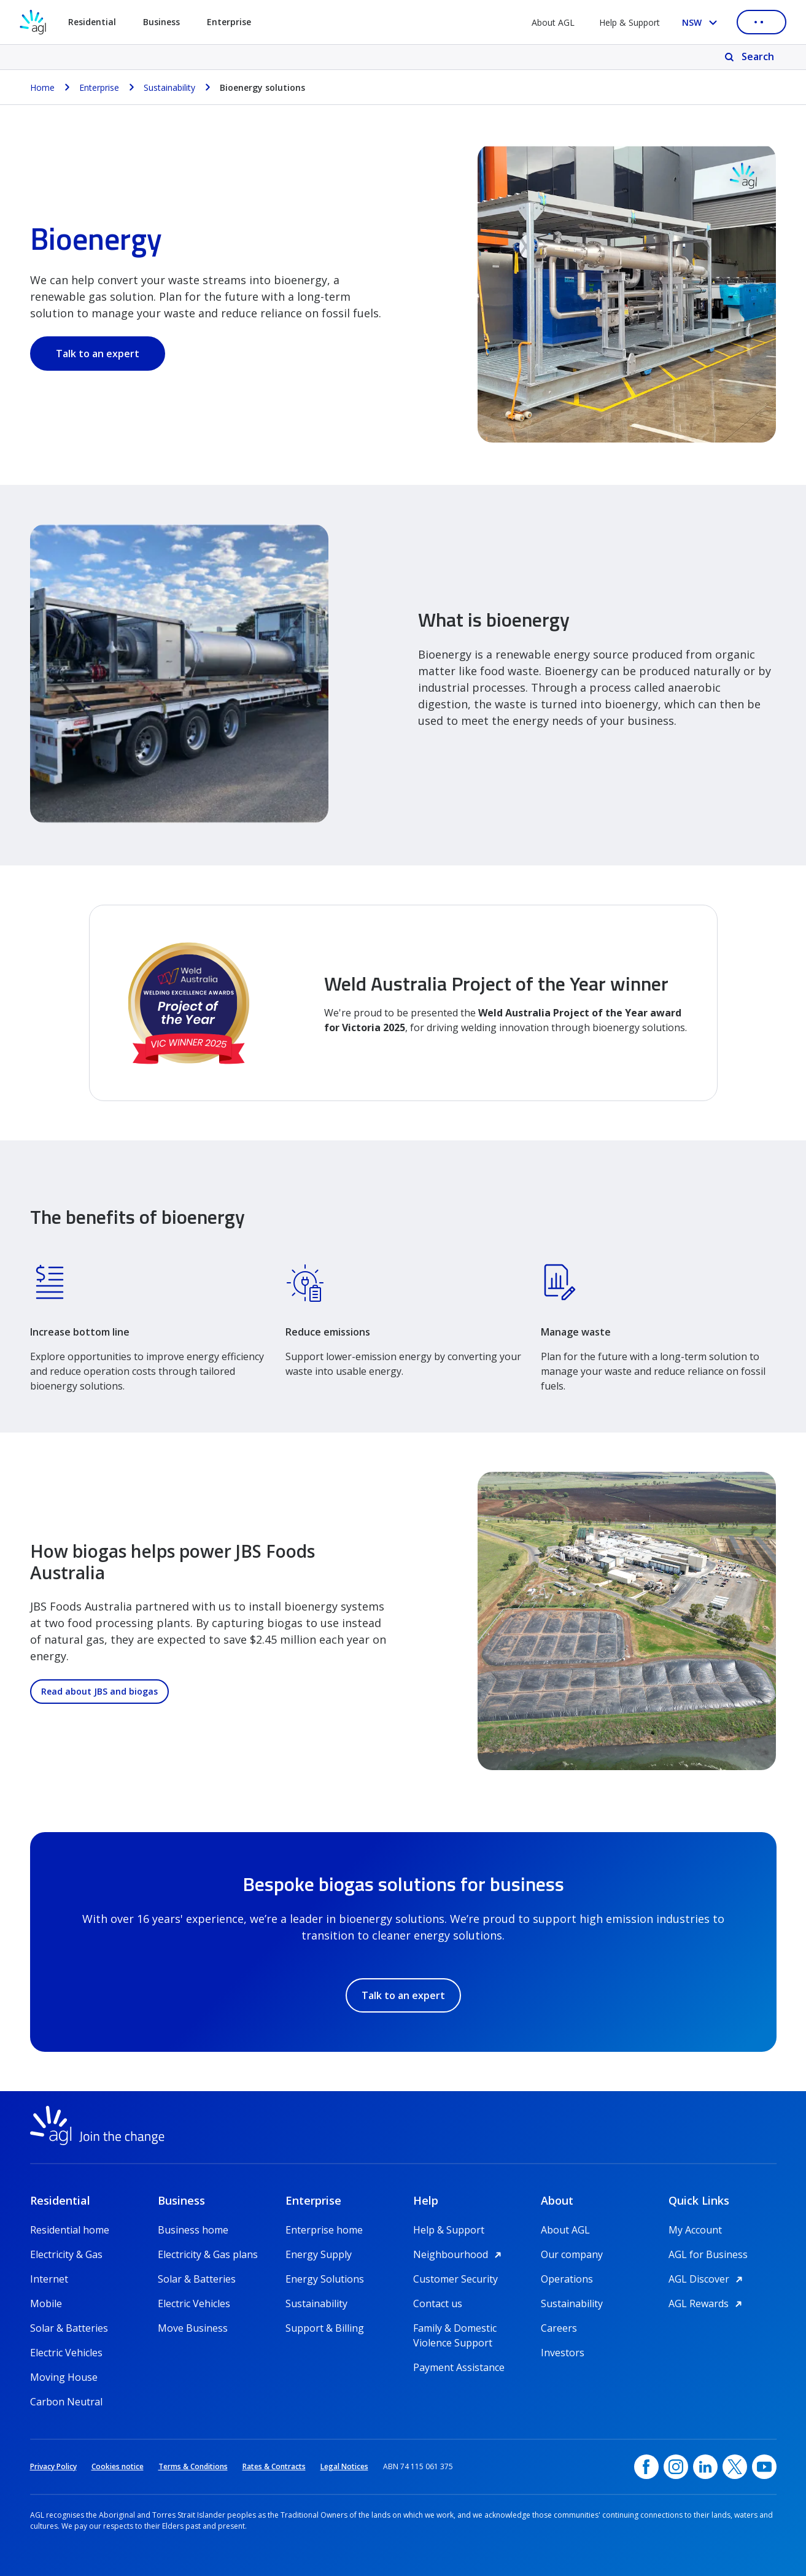  What do you see at coordinates (559, 2328) in the screenshot?
I see `Careers` at bounding box center [559, 2328].